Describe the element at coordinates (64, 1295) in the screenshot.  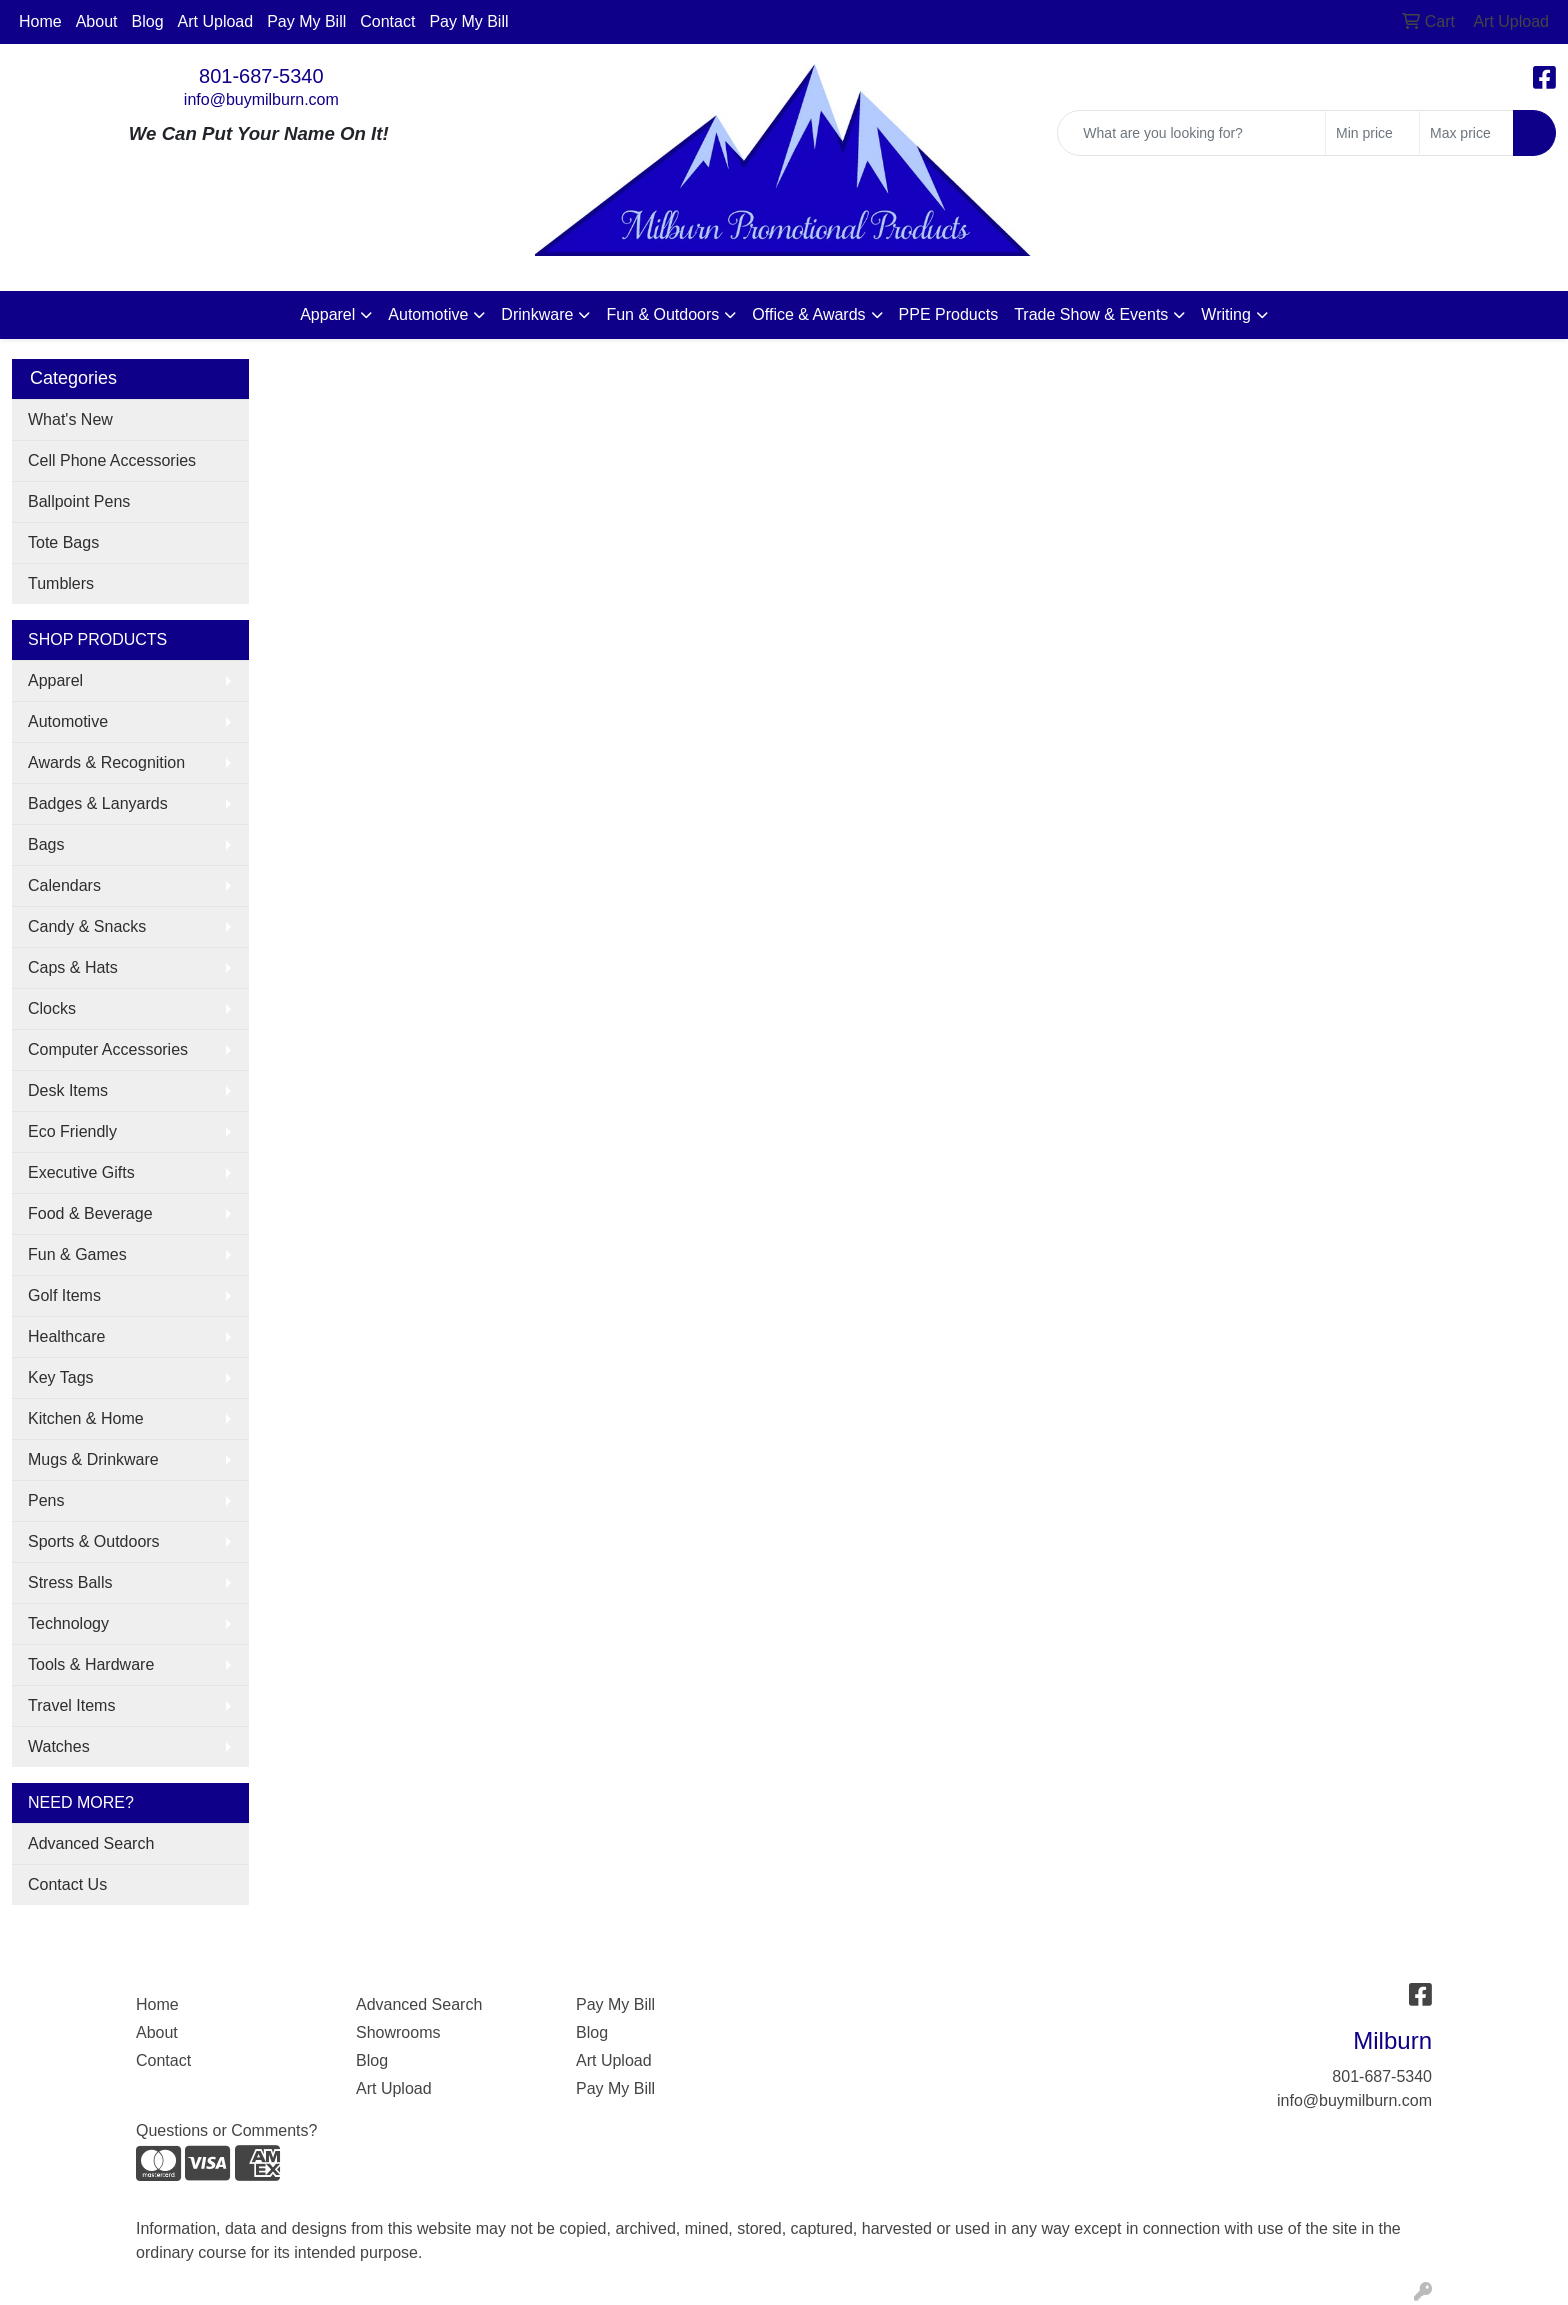
I see `Golf Items` at that location.